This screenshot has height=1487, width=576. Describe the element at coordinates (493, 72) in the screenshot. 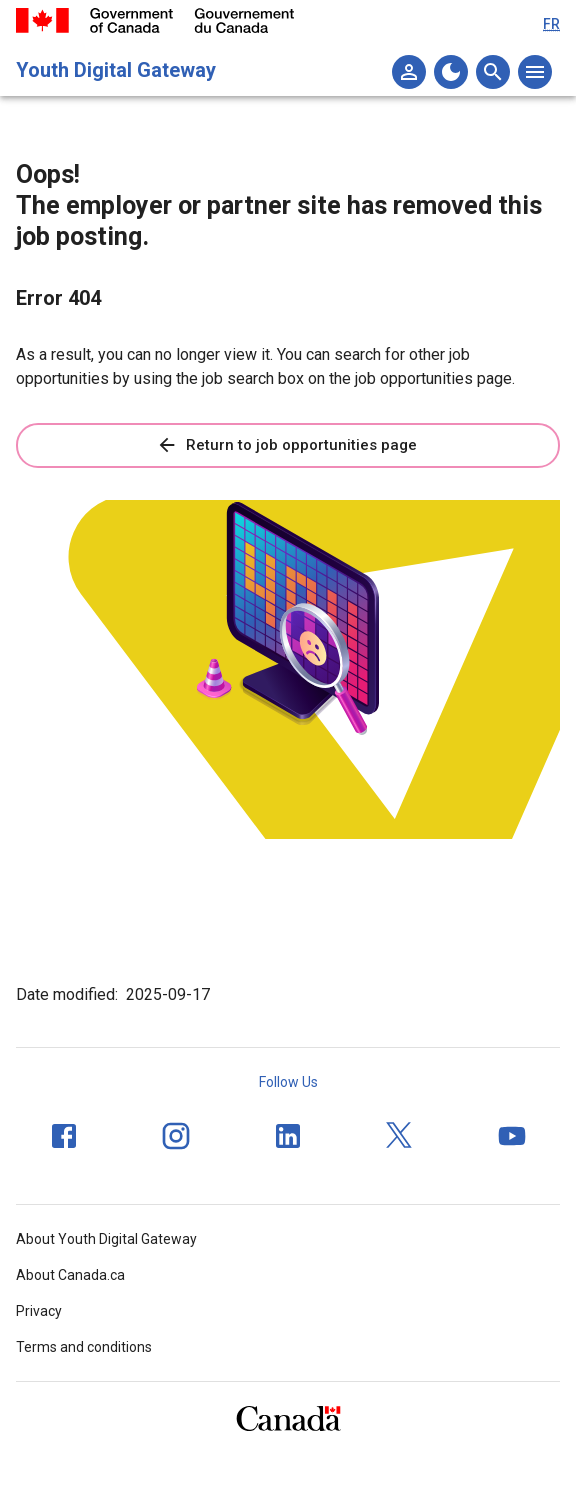

I see `[Open the search menu]` at that location.